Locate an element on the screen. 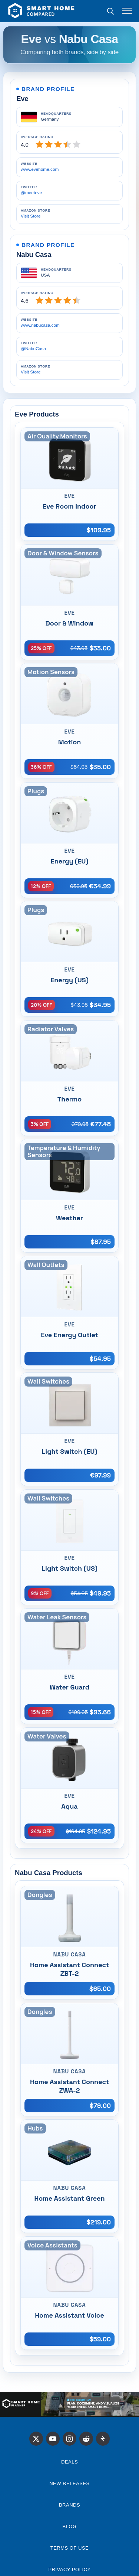  NEW RELEASES is located at coordinates (69, 2483).